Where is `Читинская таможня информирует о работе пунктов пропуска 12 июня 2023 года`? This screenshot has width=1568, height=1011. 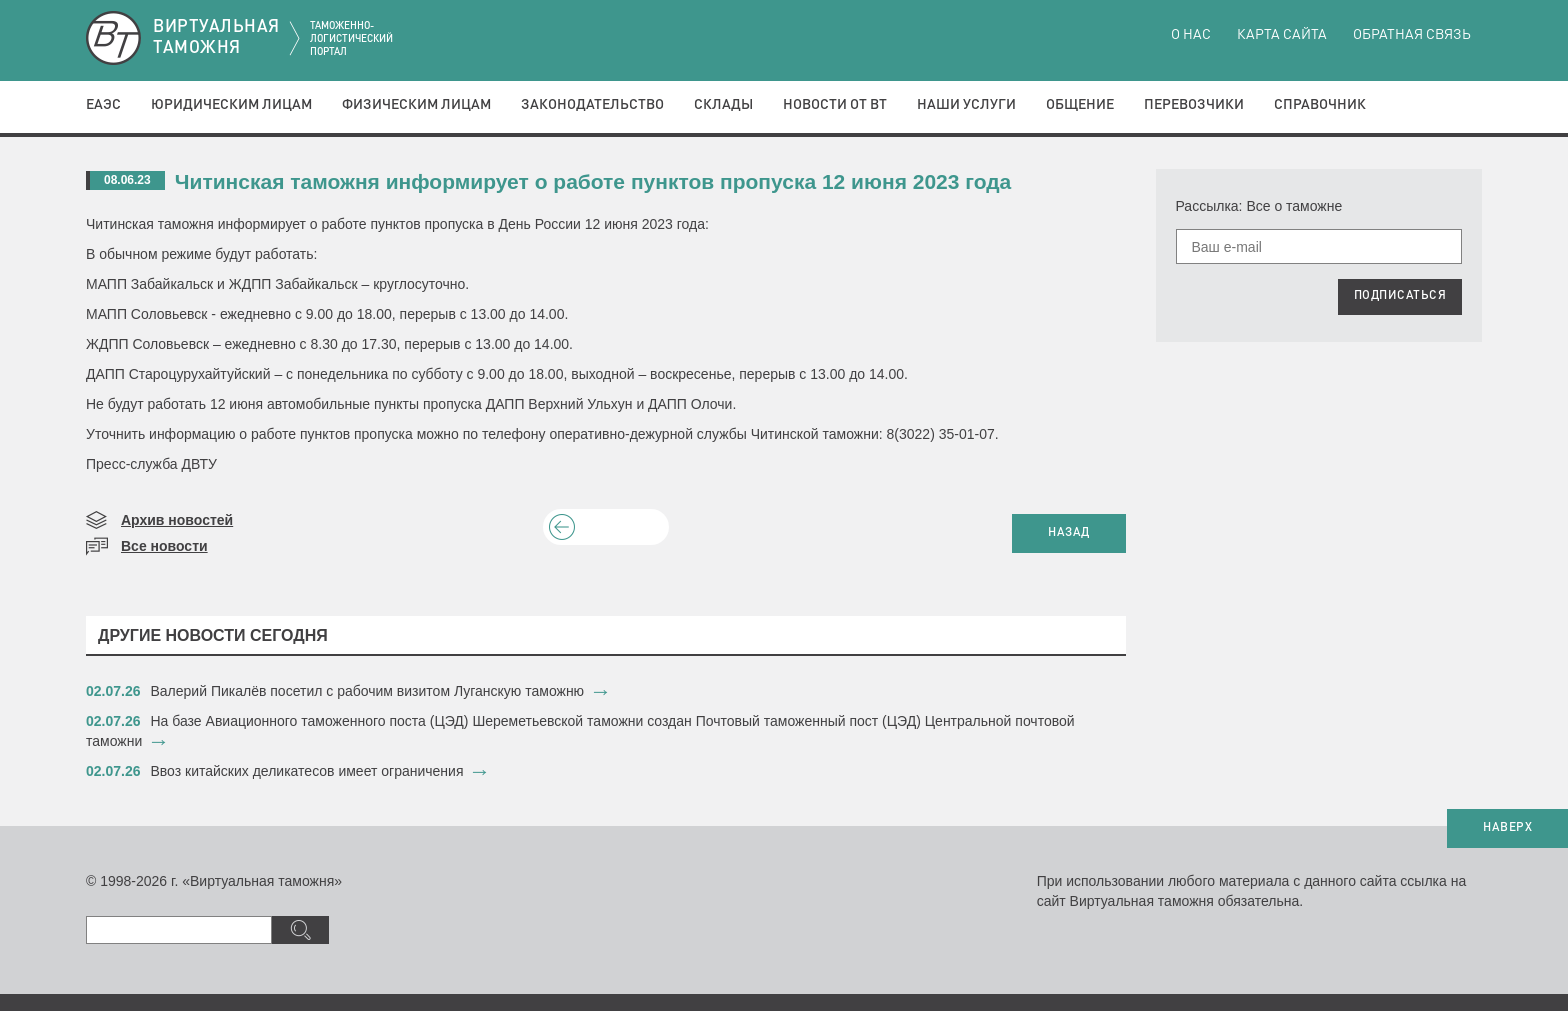 Читинская таможня информирует о работе пунктов пропуска 12 июня 2023 года is located at coordinates (593, 181).